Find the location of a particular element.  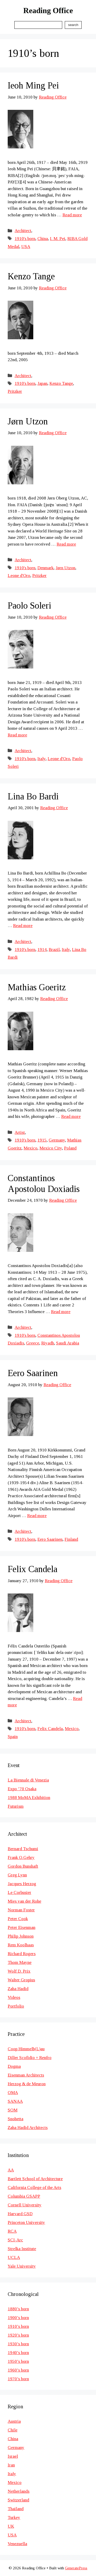

Bernard Tschumi is located at coordinates (23, 1848).